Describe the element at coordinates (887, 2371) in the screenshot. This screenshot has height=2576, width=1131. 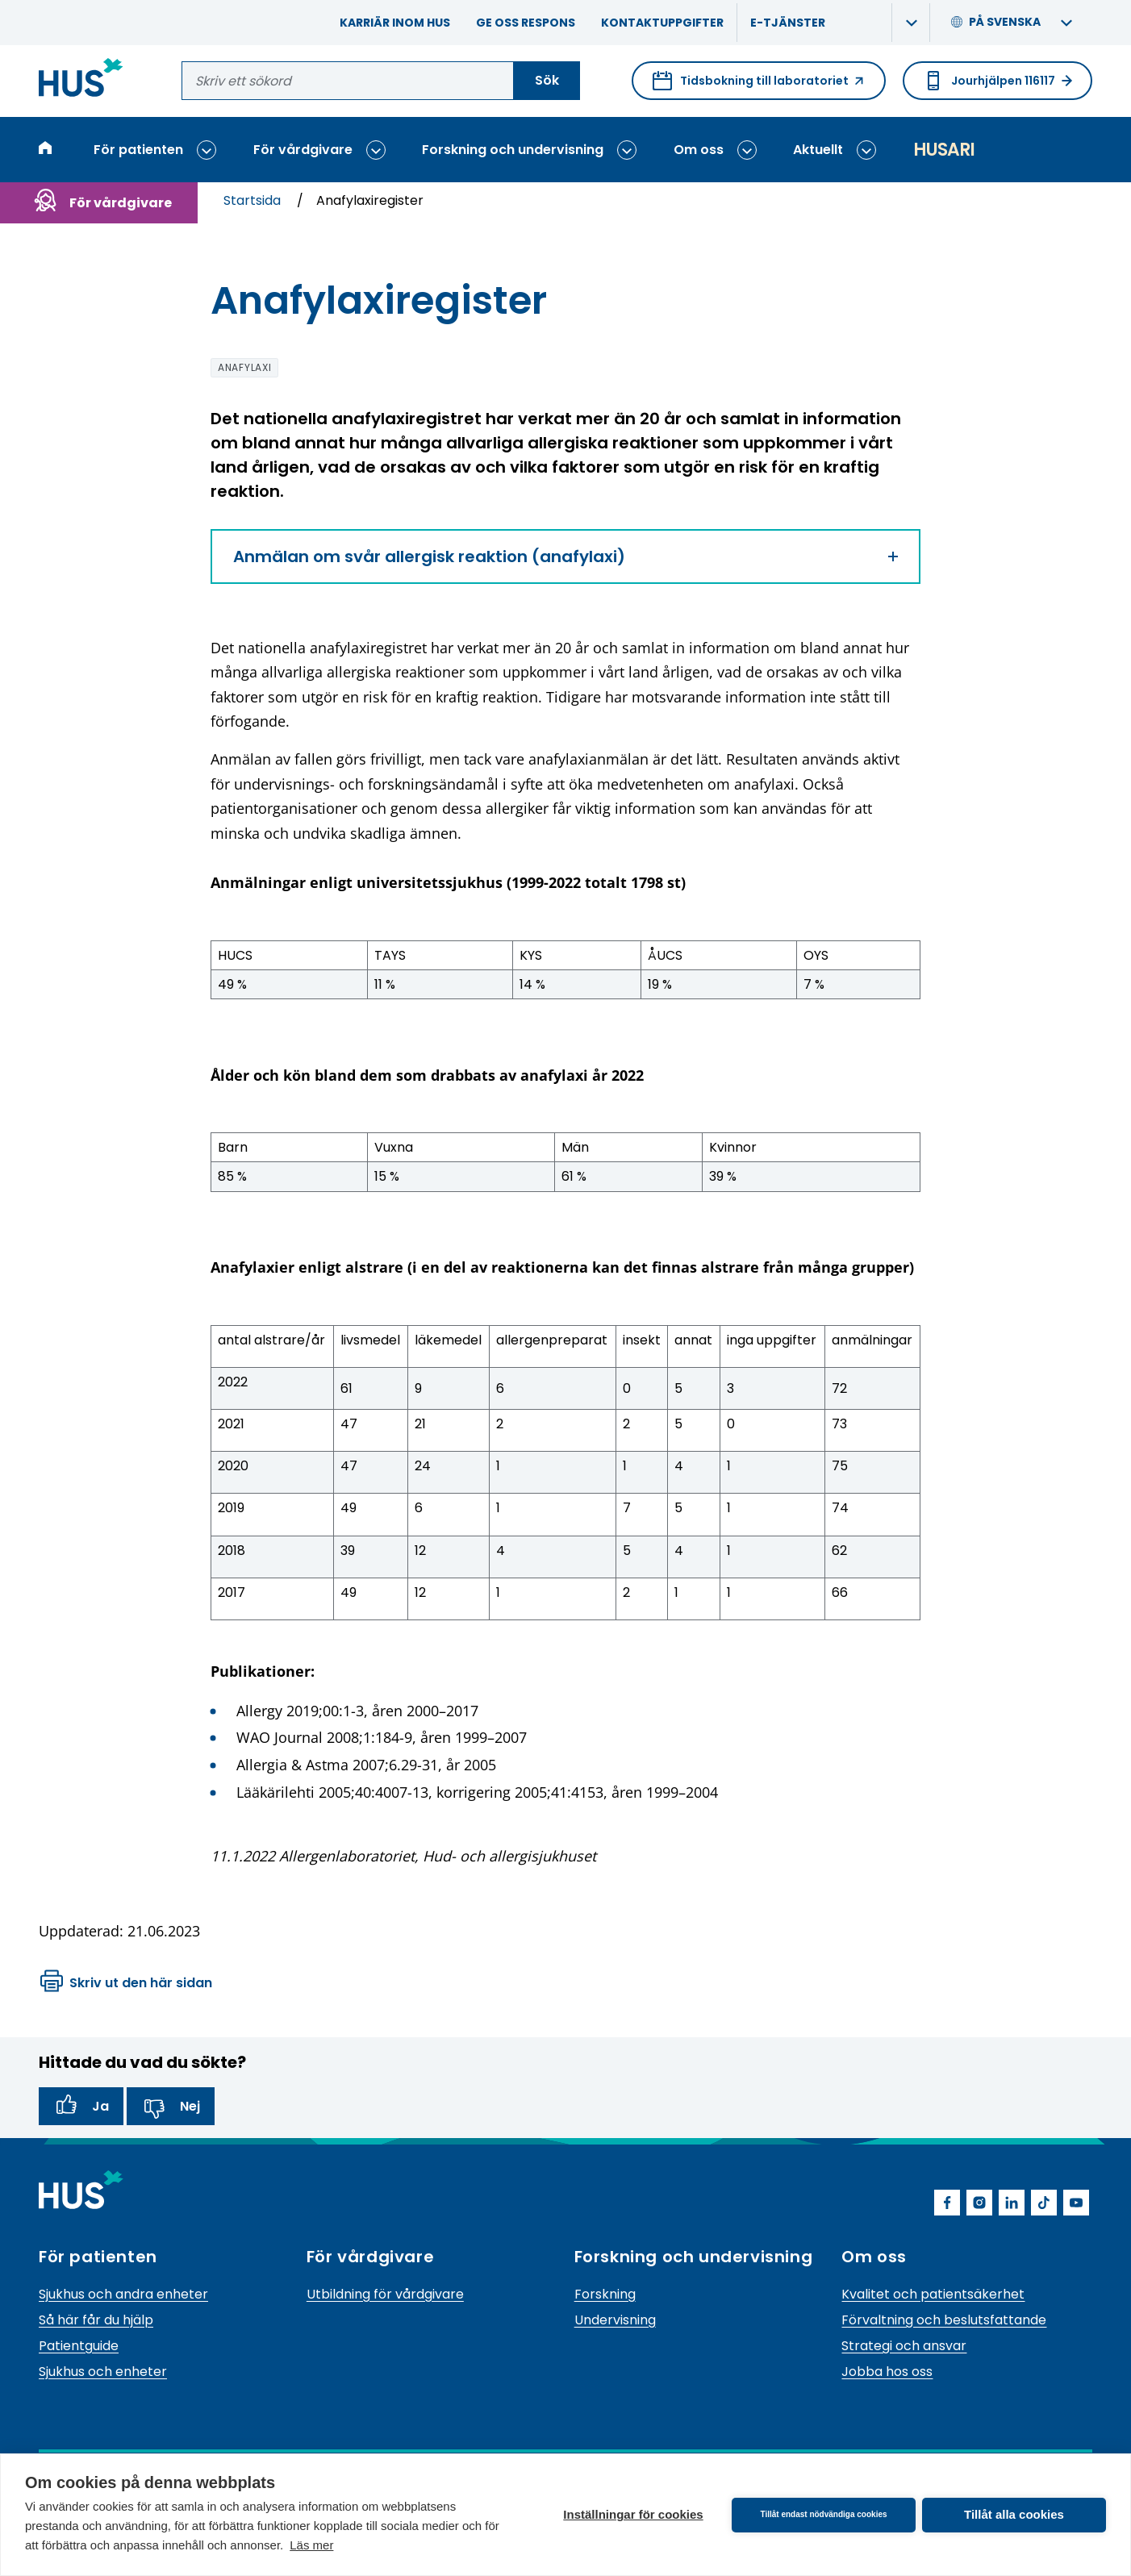
I see `Jobba hos oss` at that location.